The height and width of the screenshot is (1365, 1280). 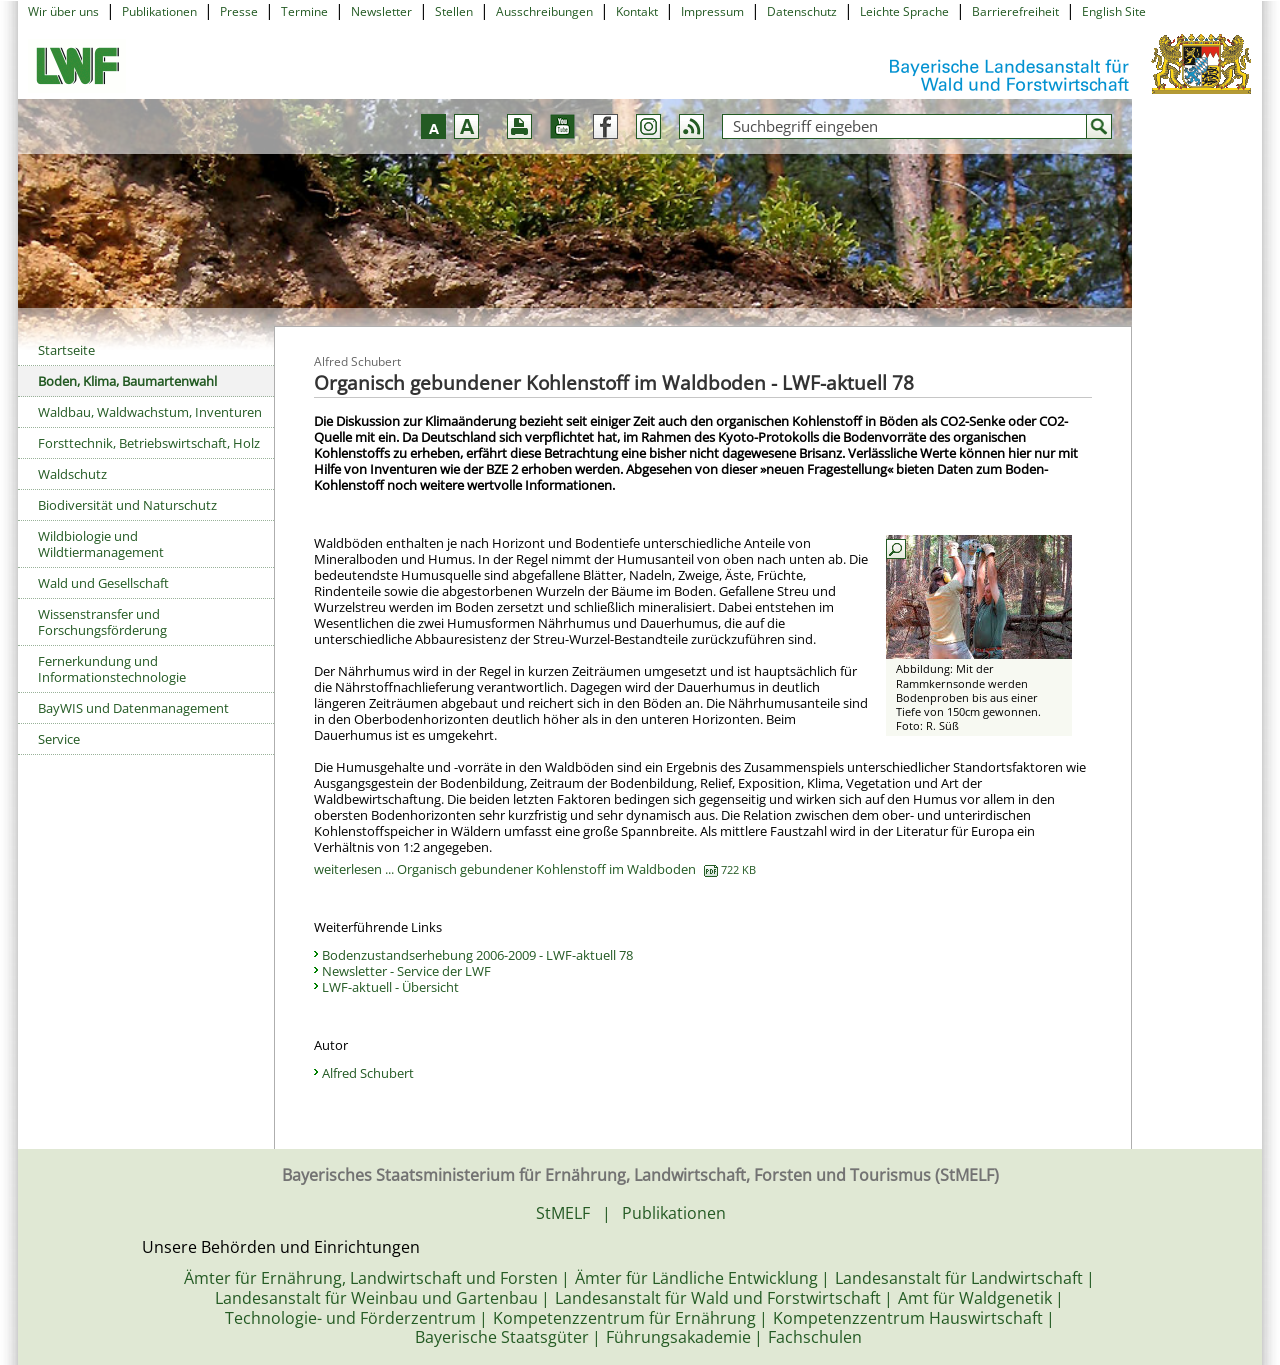 I want to click on Bodenzustandserhebung 2006-2009 - LWF-aktuell 78, so click(x=477, y=955).